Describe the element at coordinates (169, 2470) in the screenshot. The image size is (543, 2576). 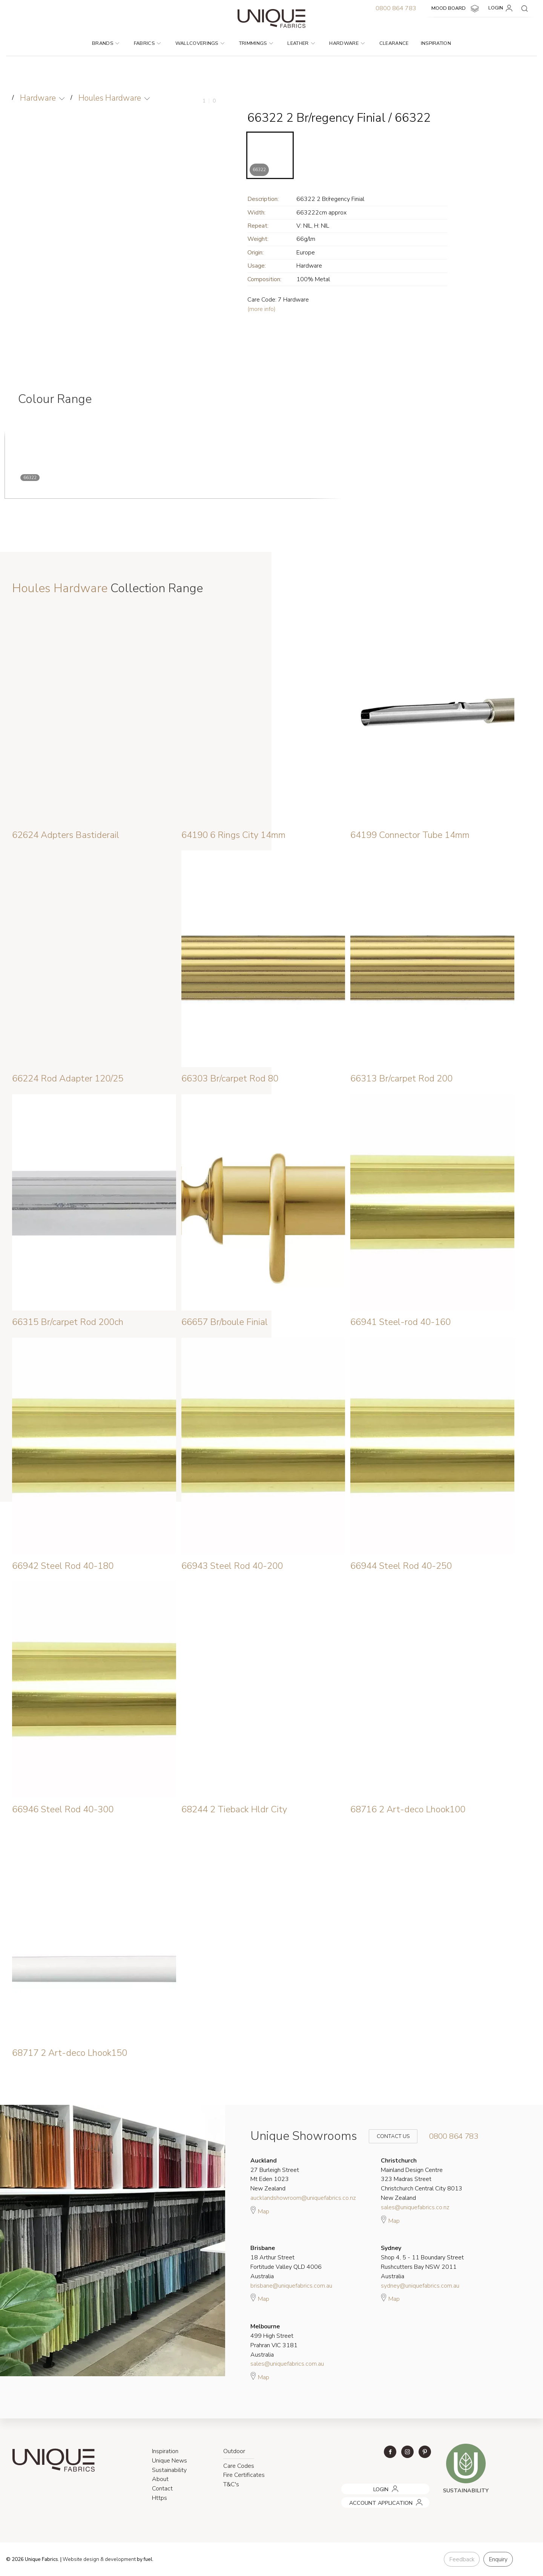
I see `Sustainability` at that location.